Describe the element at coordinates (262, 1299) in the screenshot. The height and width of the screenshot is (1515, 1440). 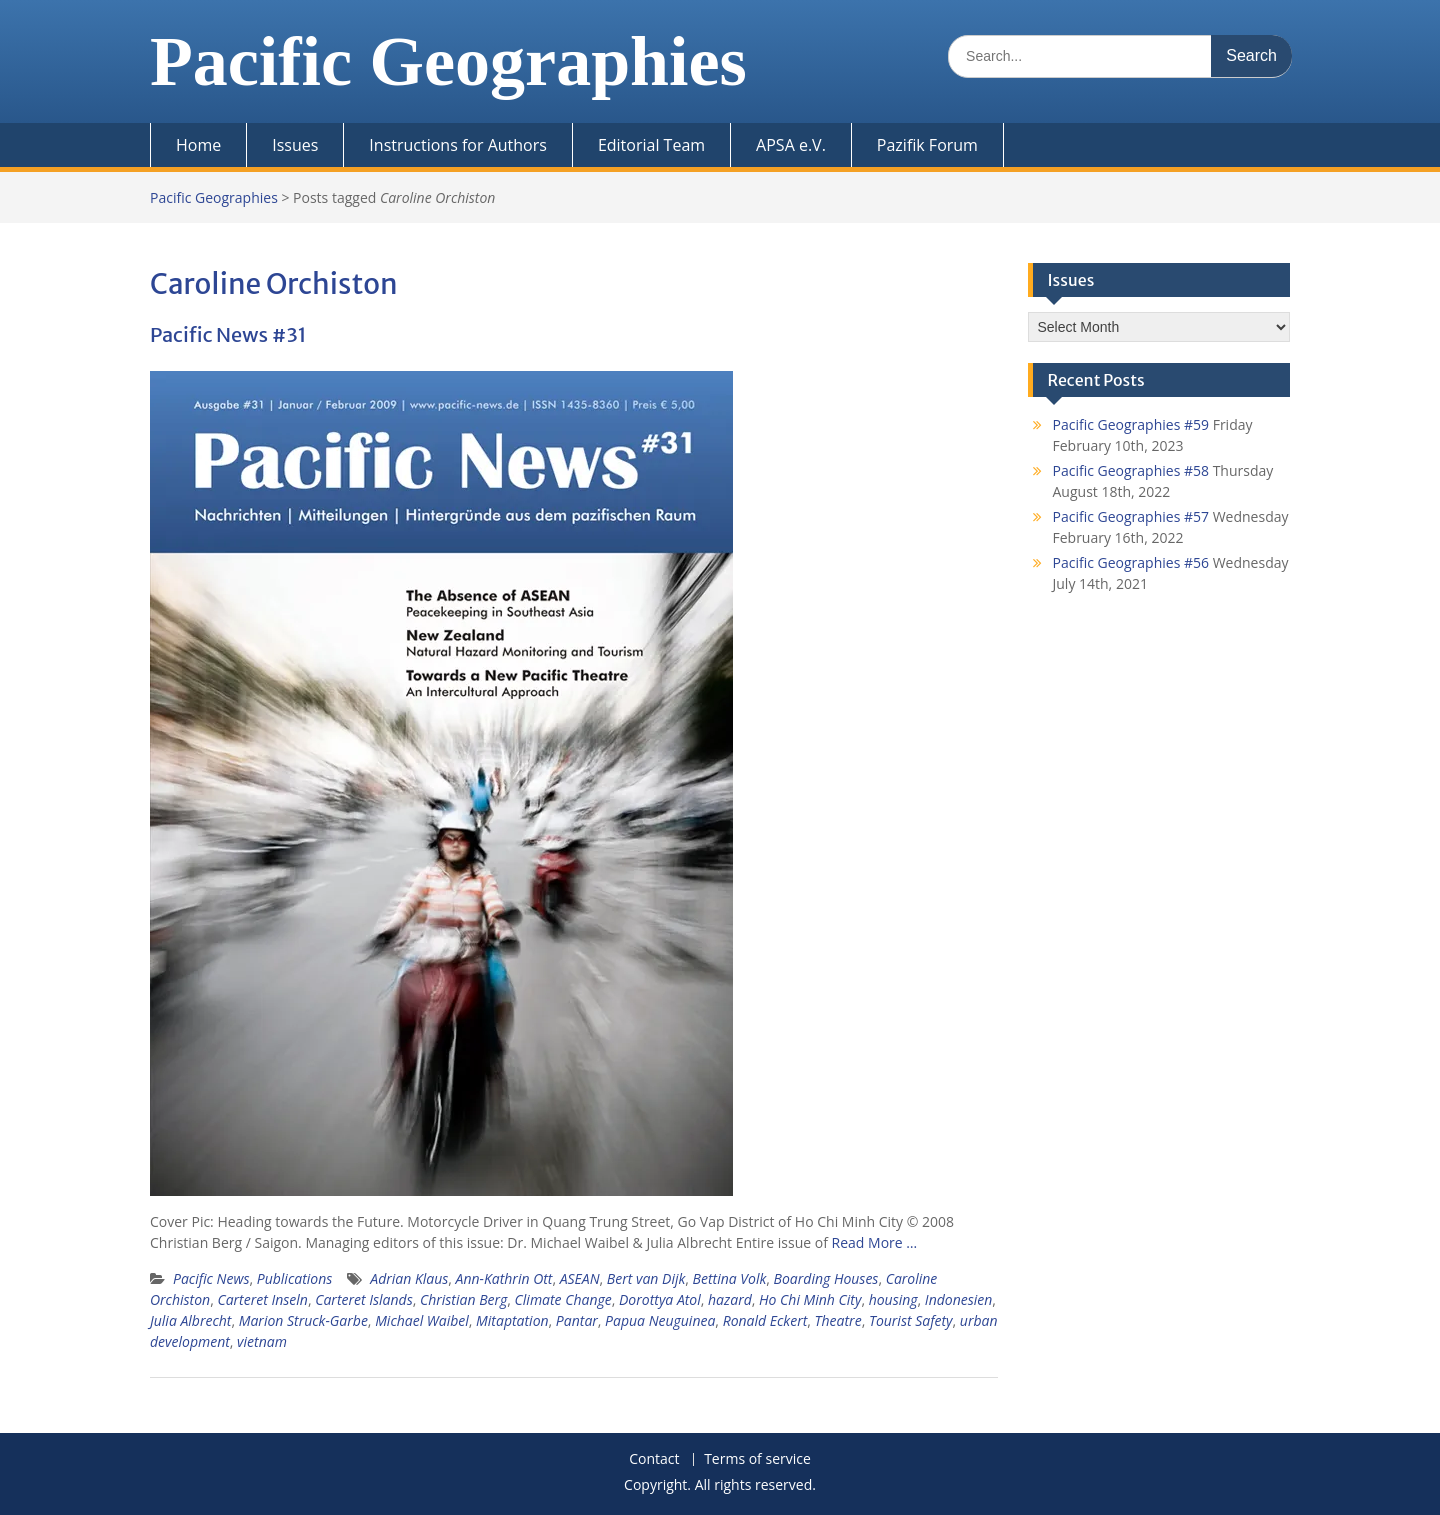
I see `Carteret Inseln` at that location.